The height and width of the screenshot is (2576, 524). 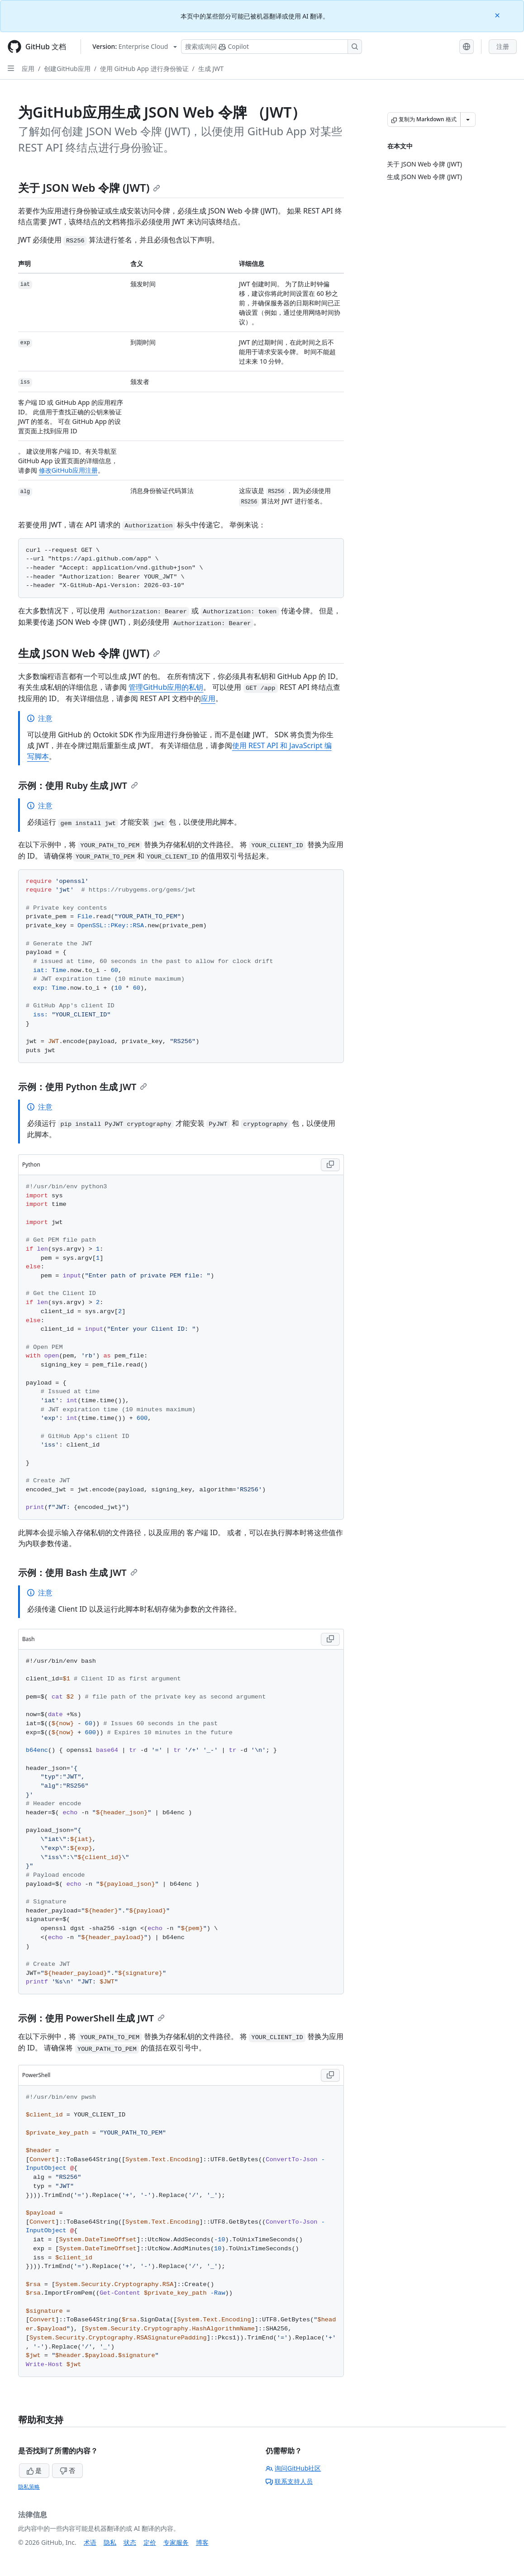 What do you see at coordinates (68, 470) in the screenshot?
I see `修改GitHub应用注册` at bounding box center [68, 470].